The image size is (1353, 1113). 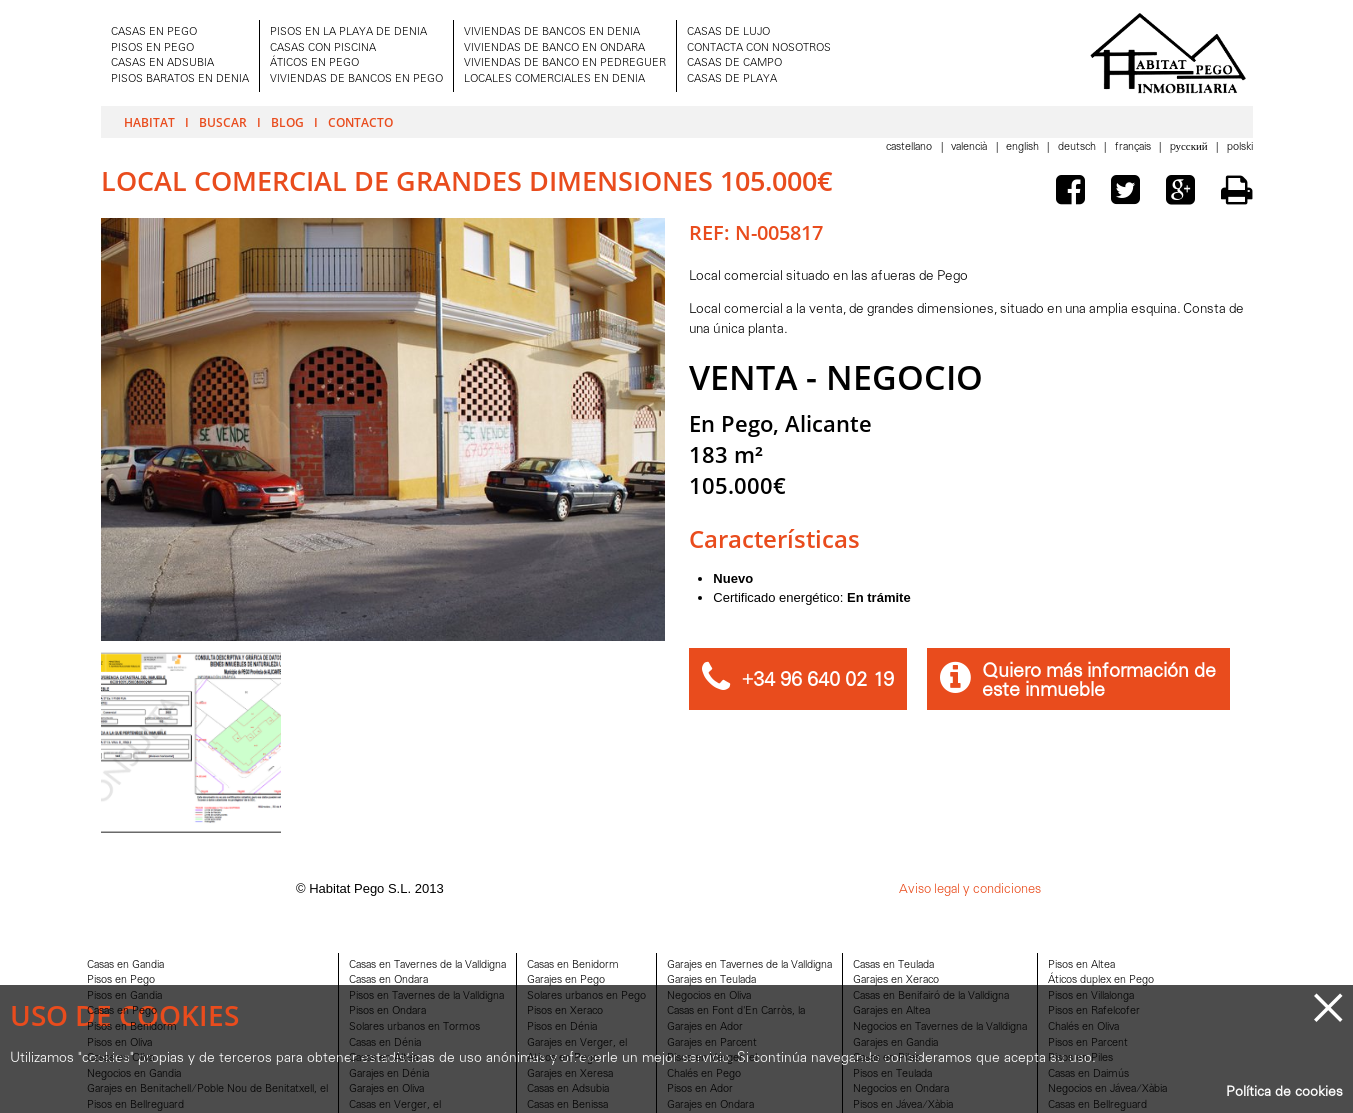 What do you see at coordinates (901, 1089) in the screenshot?
I see `Negocios en Ondara` at bounding box center [901, 1089].